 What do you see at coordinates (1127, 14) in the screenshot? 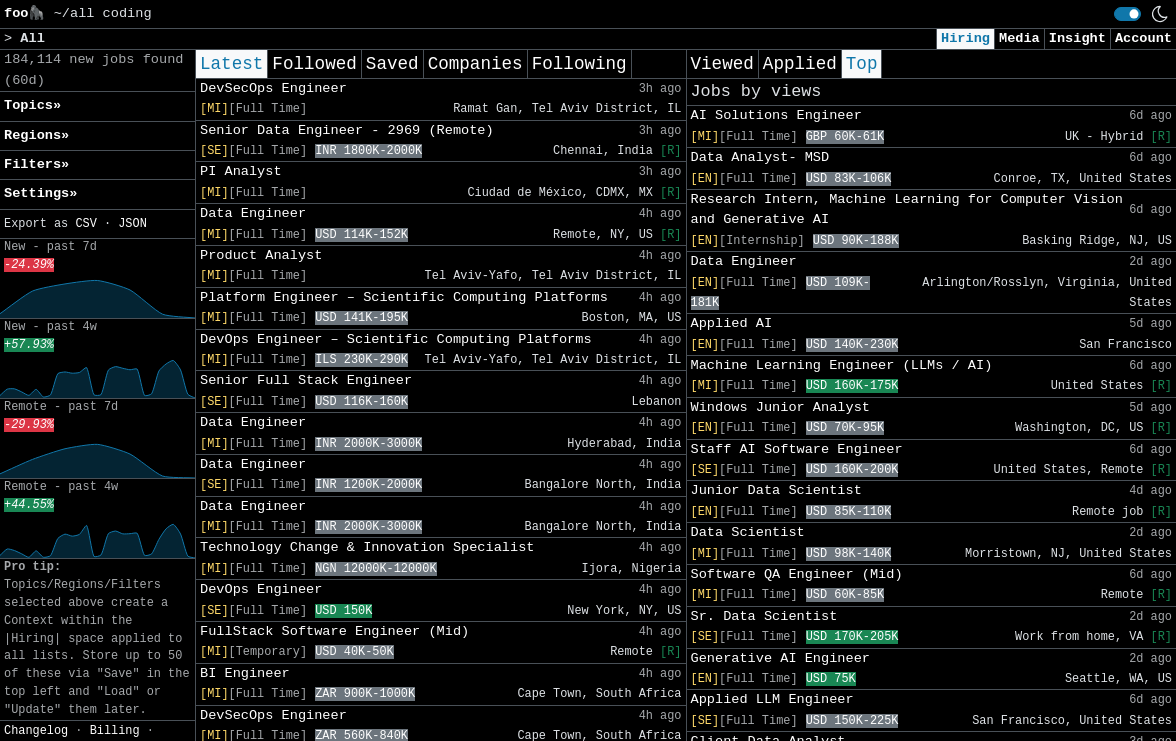
I see `[switch]` at bounding box center [1127, 14].